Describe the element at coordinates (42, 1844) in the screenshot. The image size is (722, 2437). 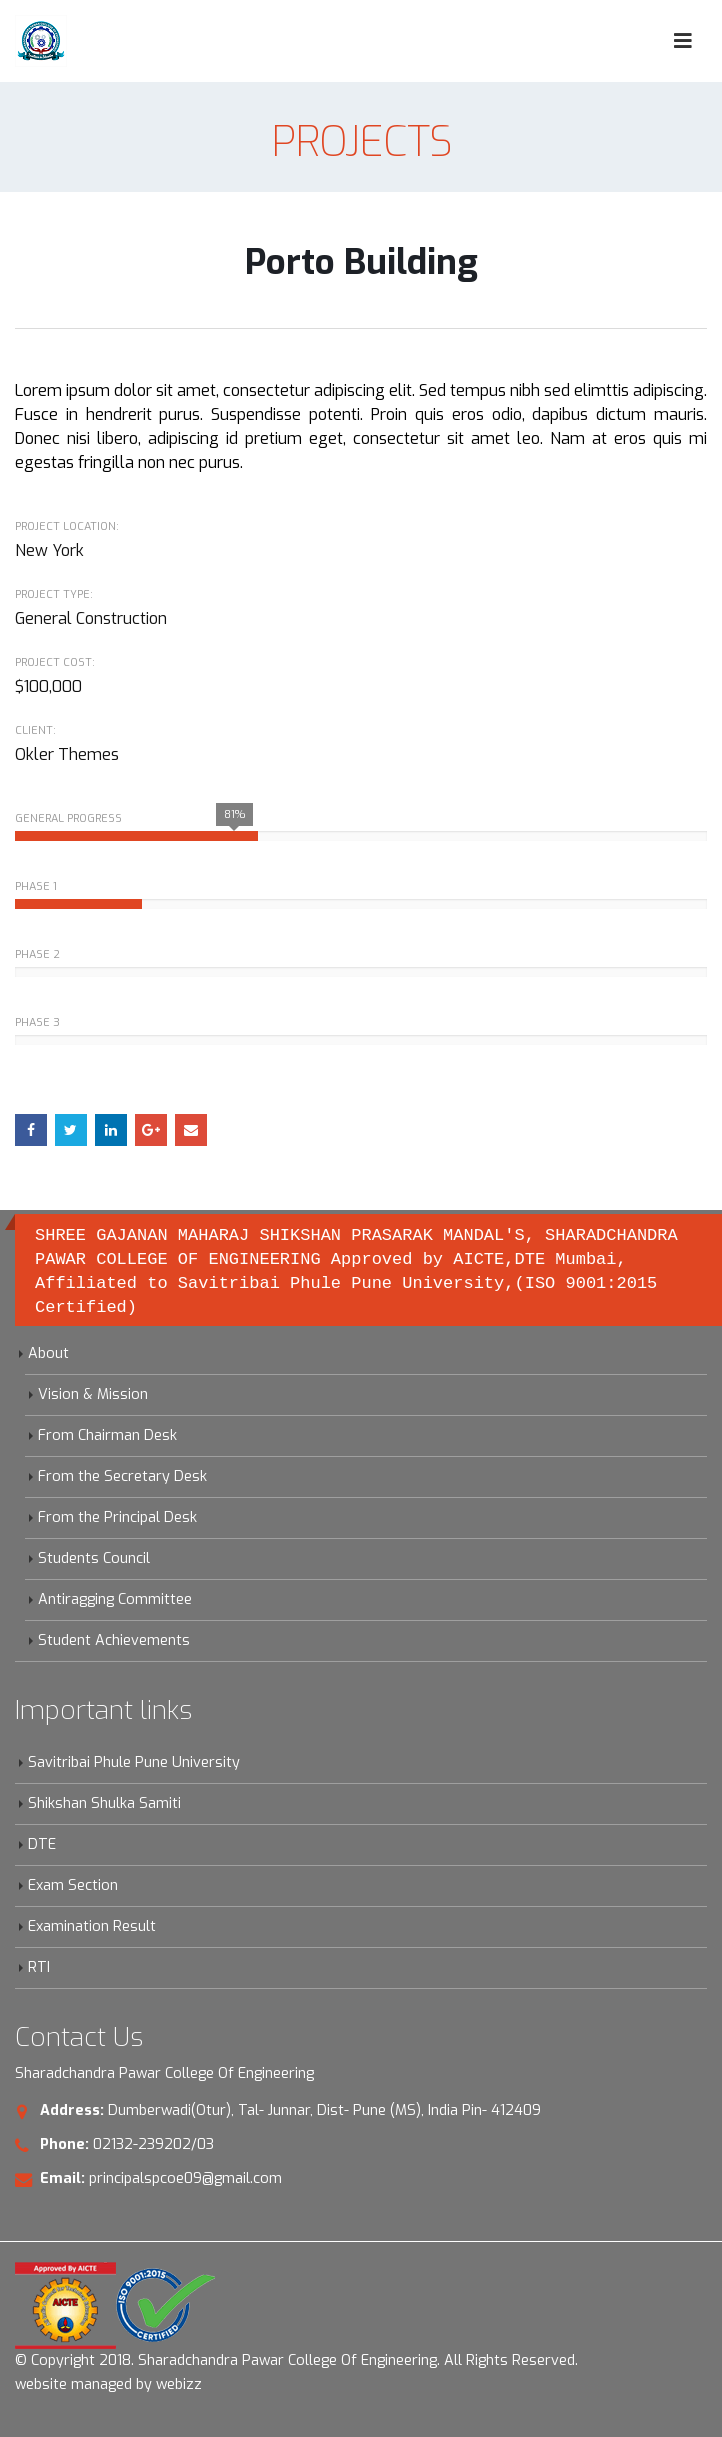
I see `DTE` at that location.